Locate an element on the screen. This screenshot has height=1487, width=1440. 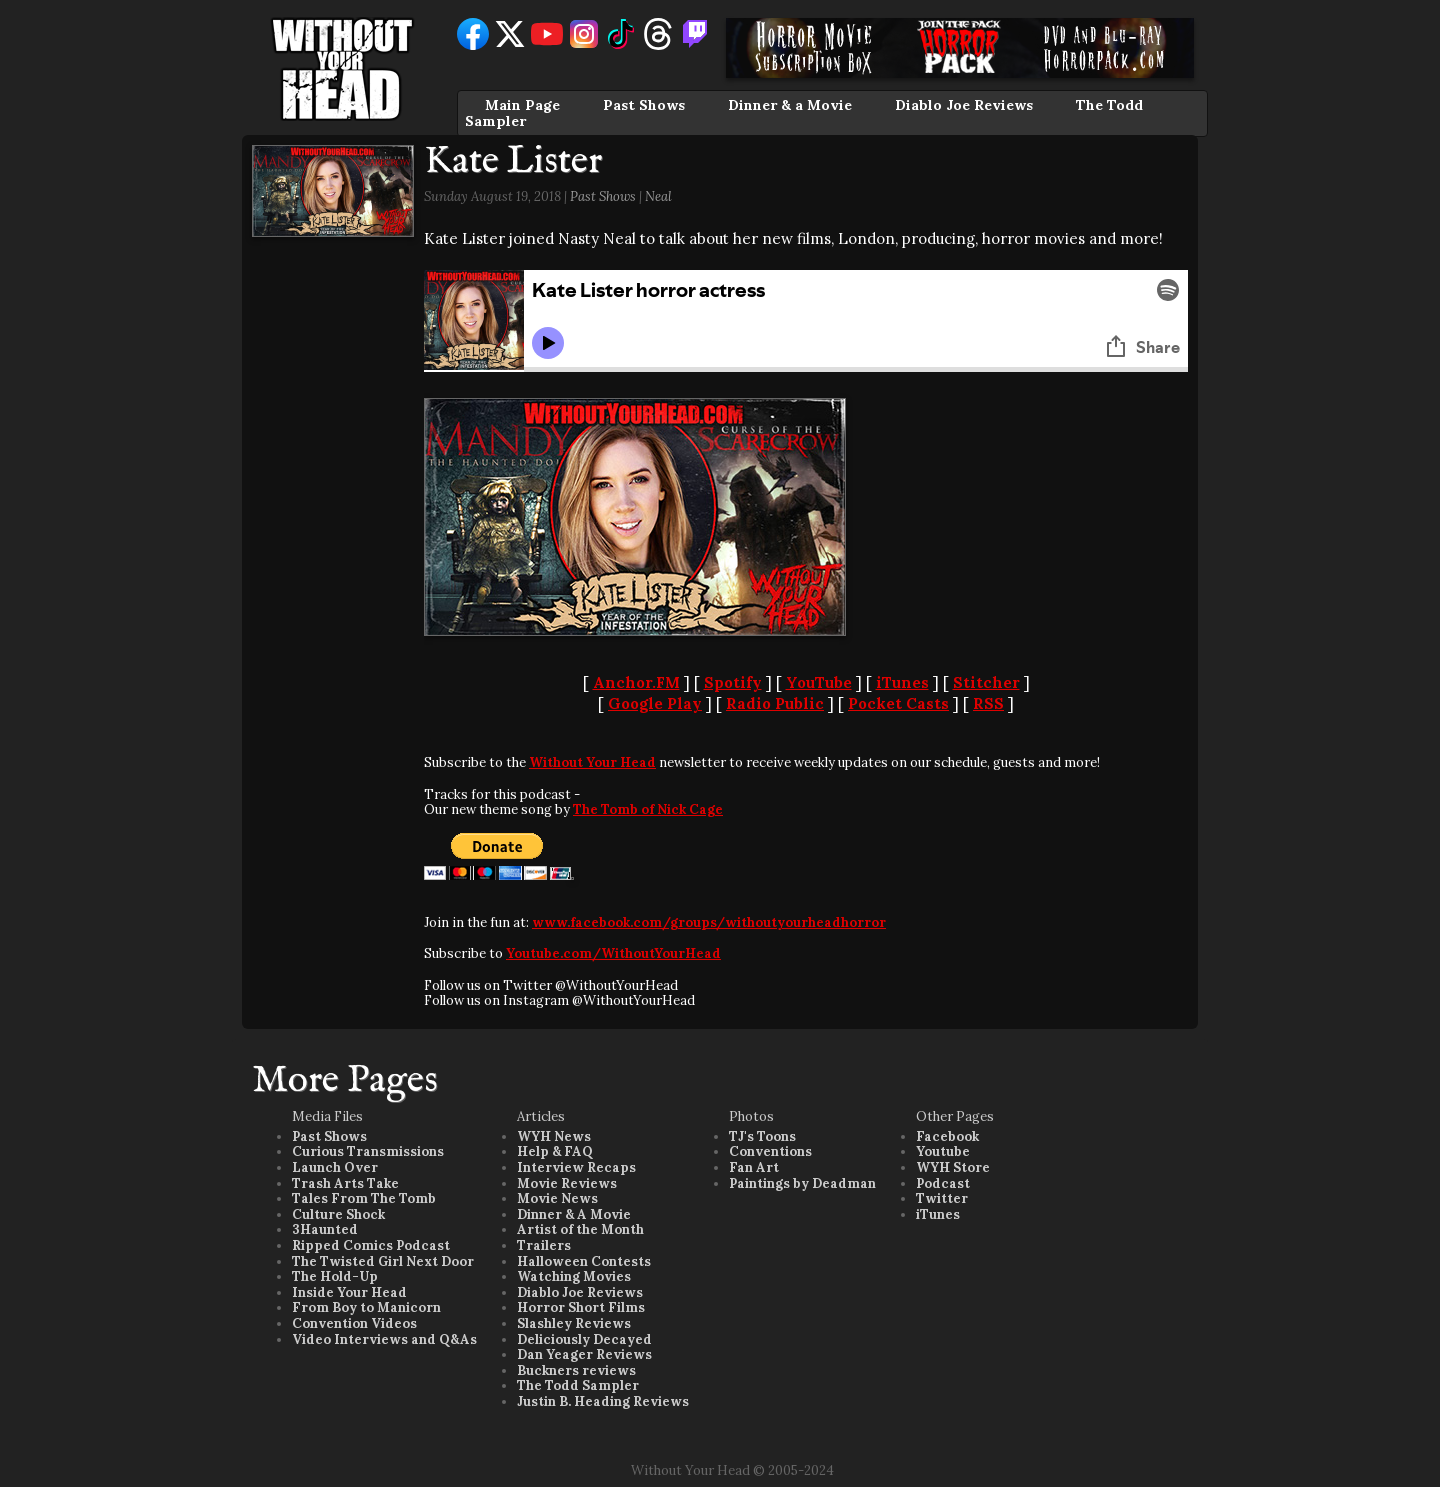
The Tomb of Nick Cage is located at coordinates (648, 809).